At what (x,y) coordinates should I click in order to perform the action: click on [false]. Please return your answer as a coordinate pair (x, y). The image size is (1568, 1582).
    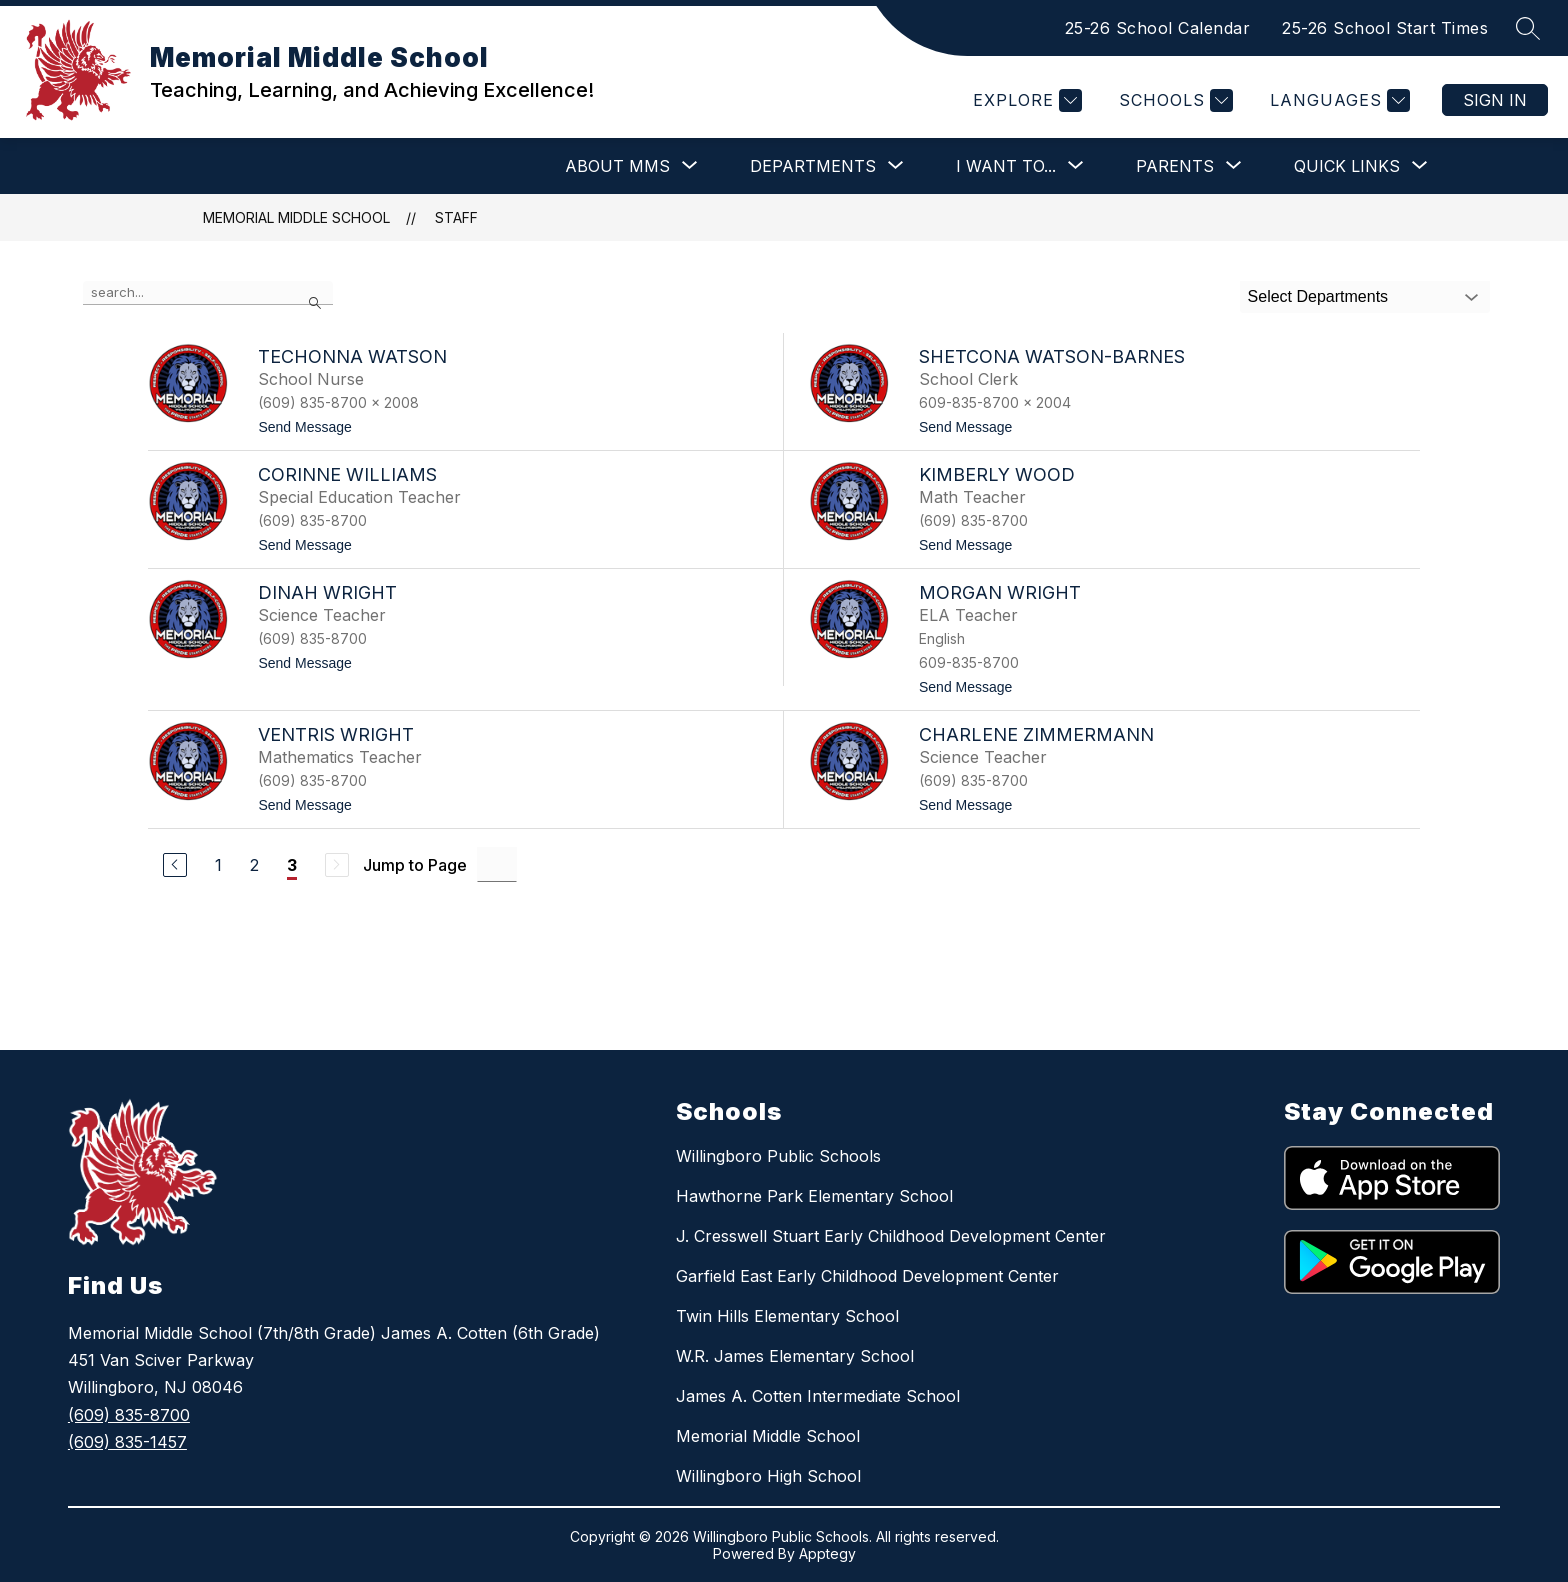
    Looking at the image, I should click on (208, 293).